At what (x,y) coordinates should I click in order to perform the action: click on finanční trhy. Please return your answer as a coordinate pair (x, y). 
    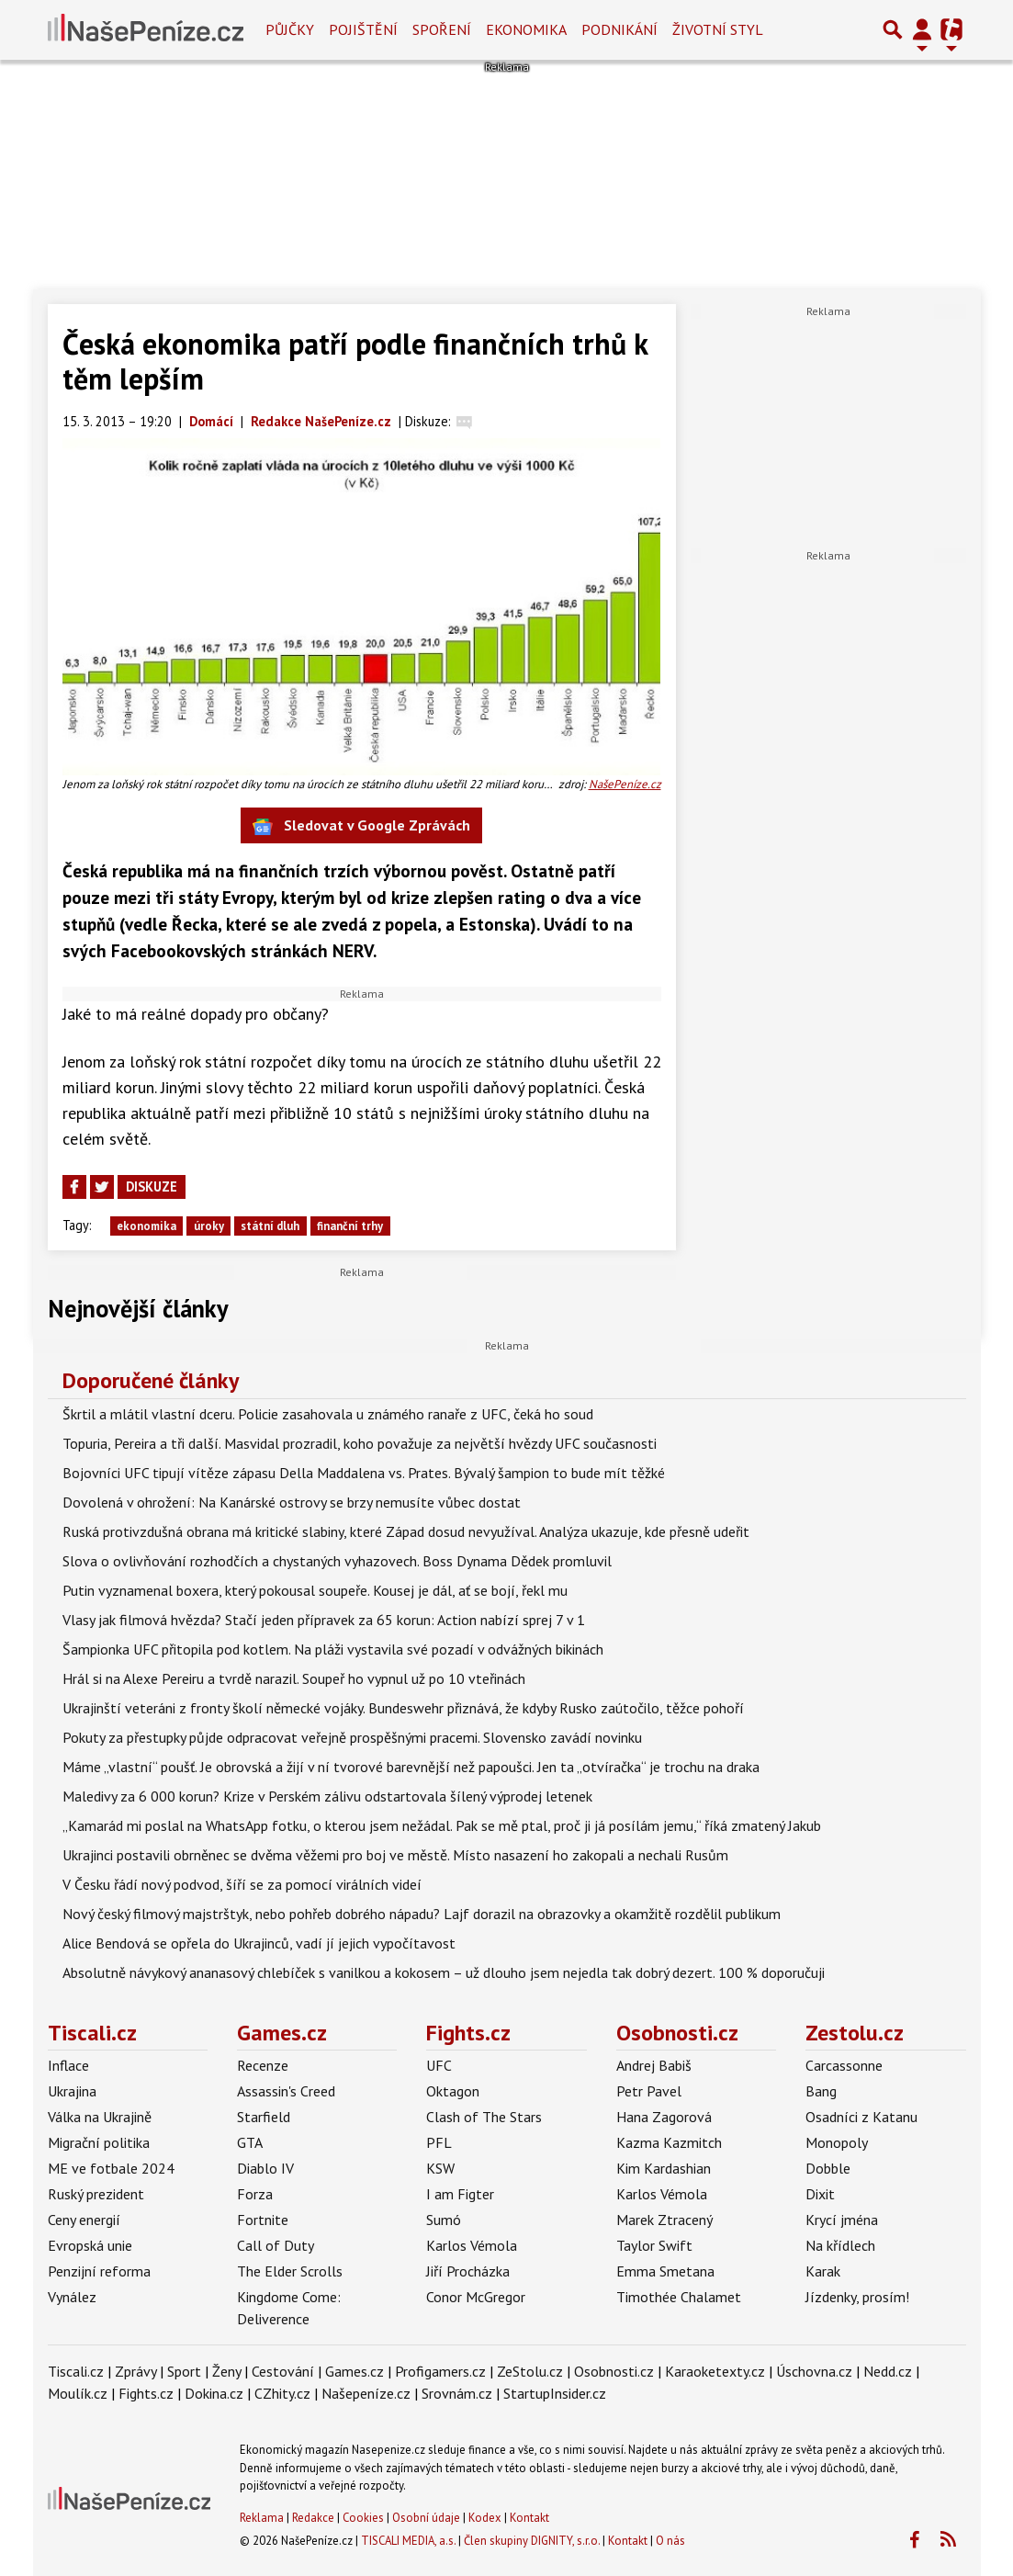
    Looking at the image, I should click on (350, 1226).